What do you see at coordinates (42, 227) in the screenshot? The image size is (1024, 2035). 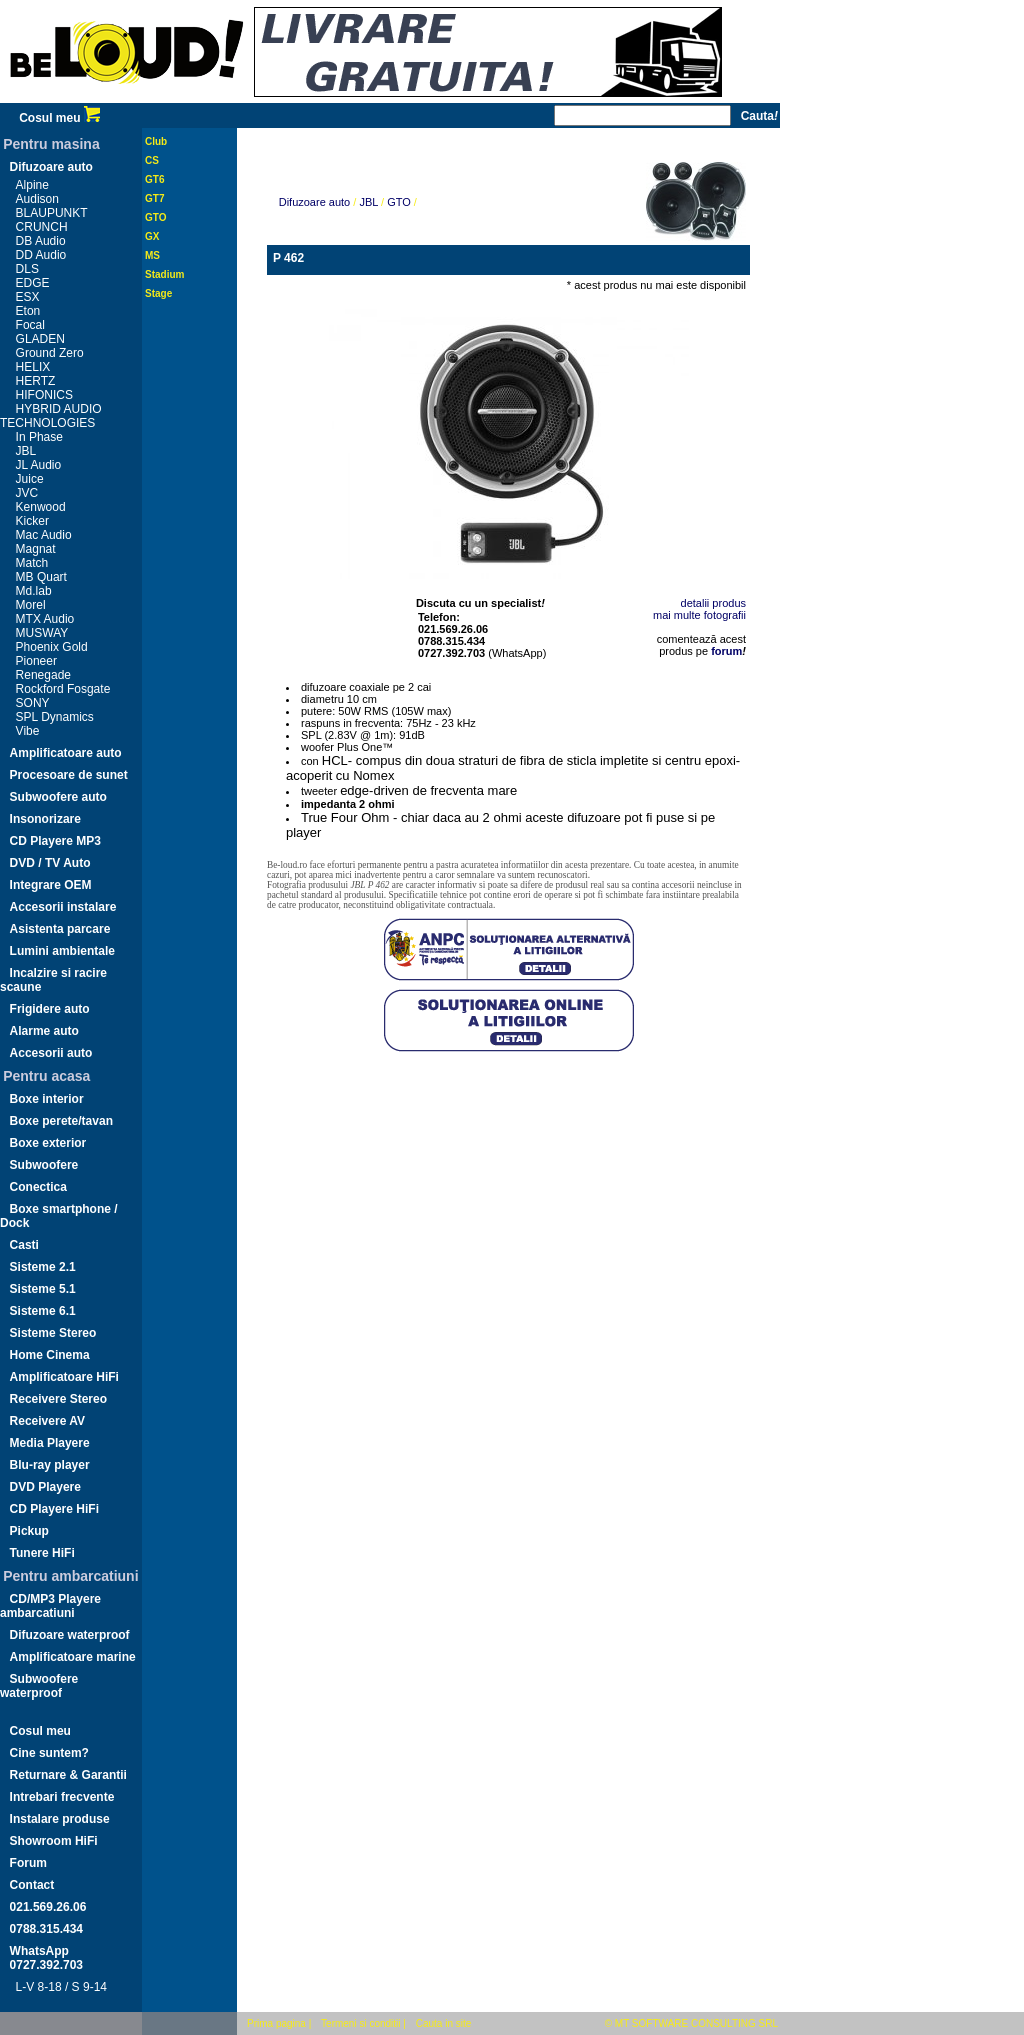 I see `CRUNCH` at bounding box center [42, 227].